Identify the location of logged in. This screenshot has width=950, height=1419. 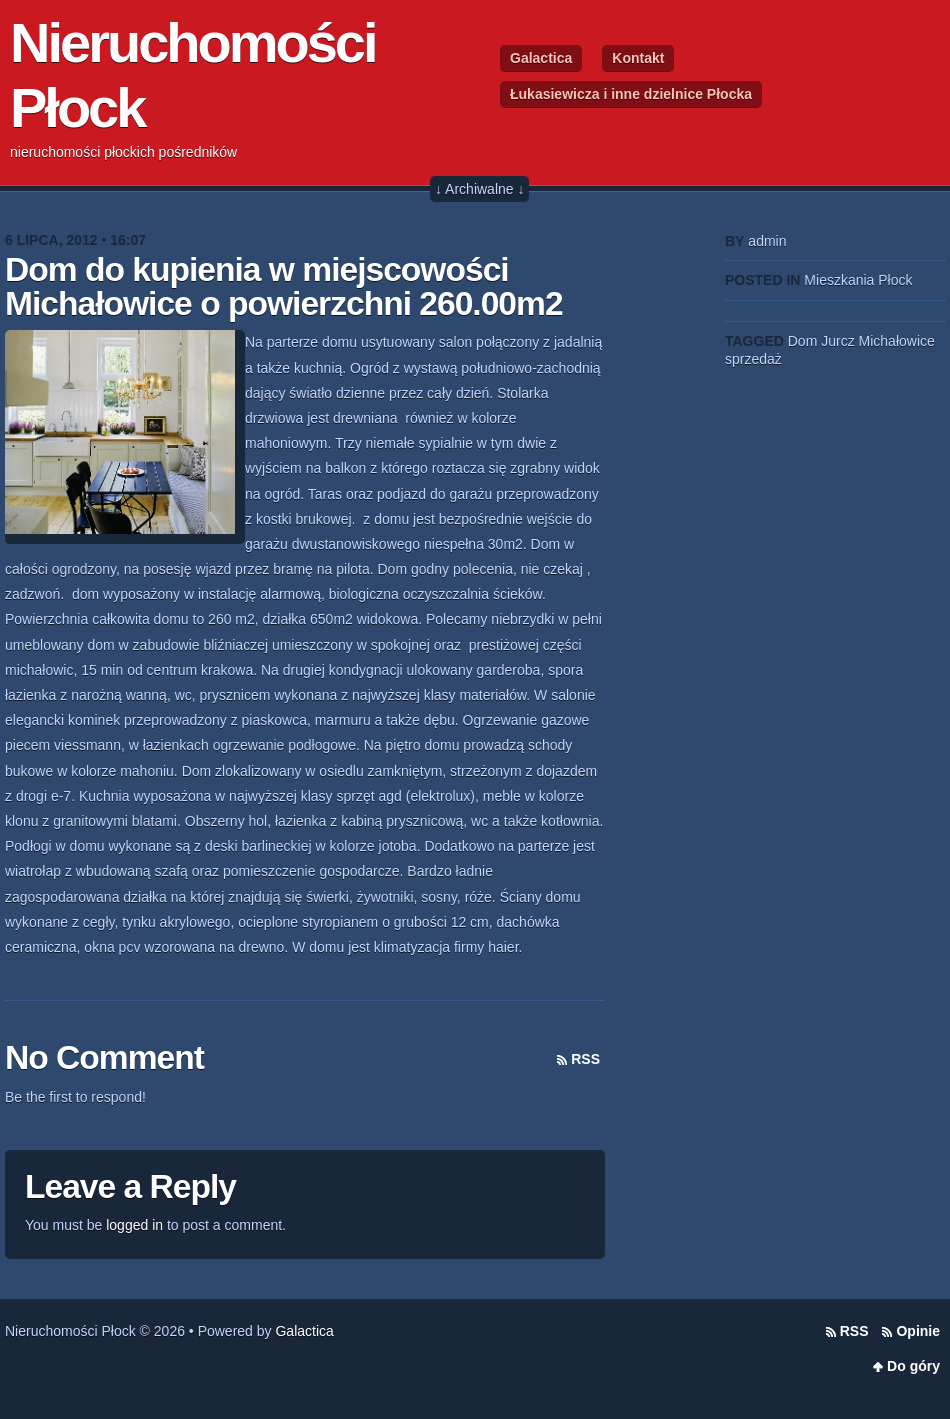
(134, 1225).